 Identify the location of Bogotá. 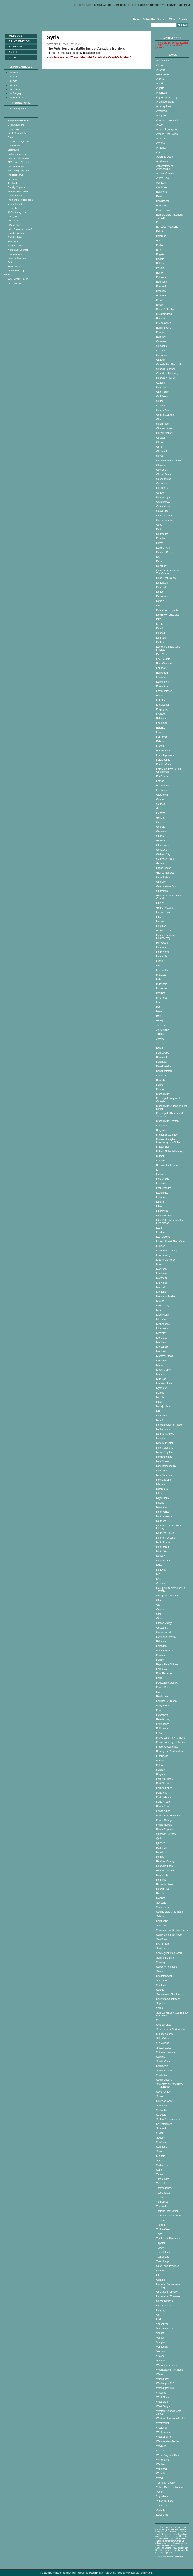
(160, 258).